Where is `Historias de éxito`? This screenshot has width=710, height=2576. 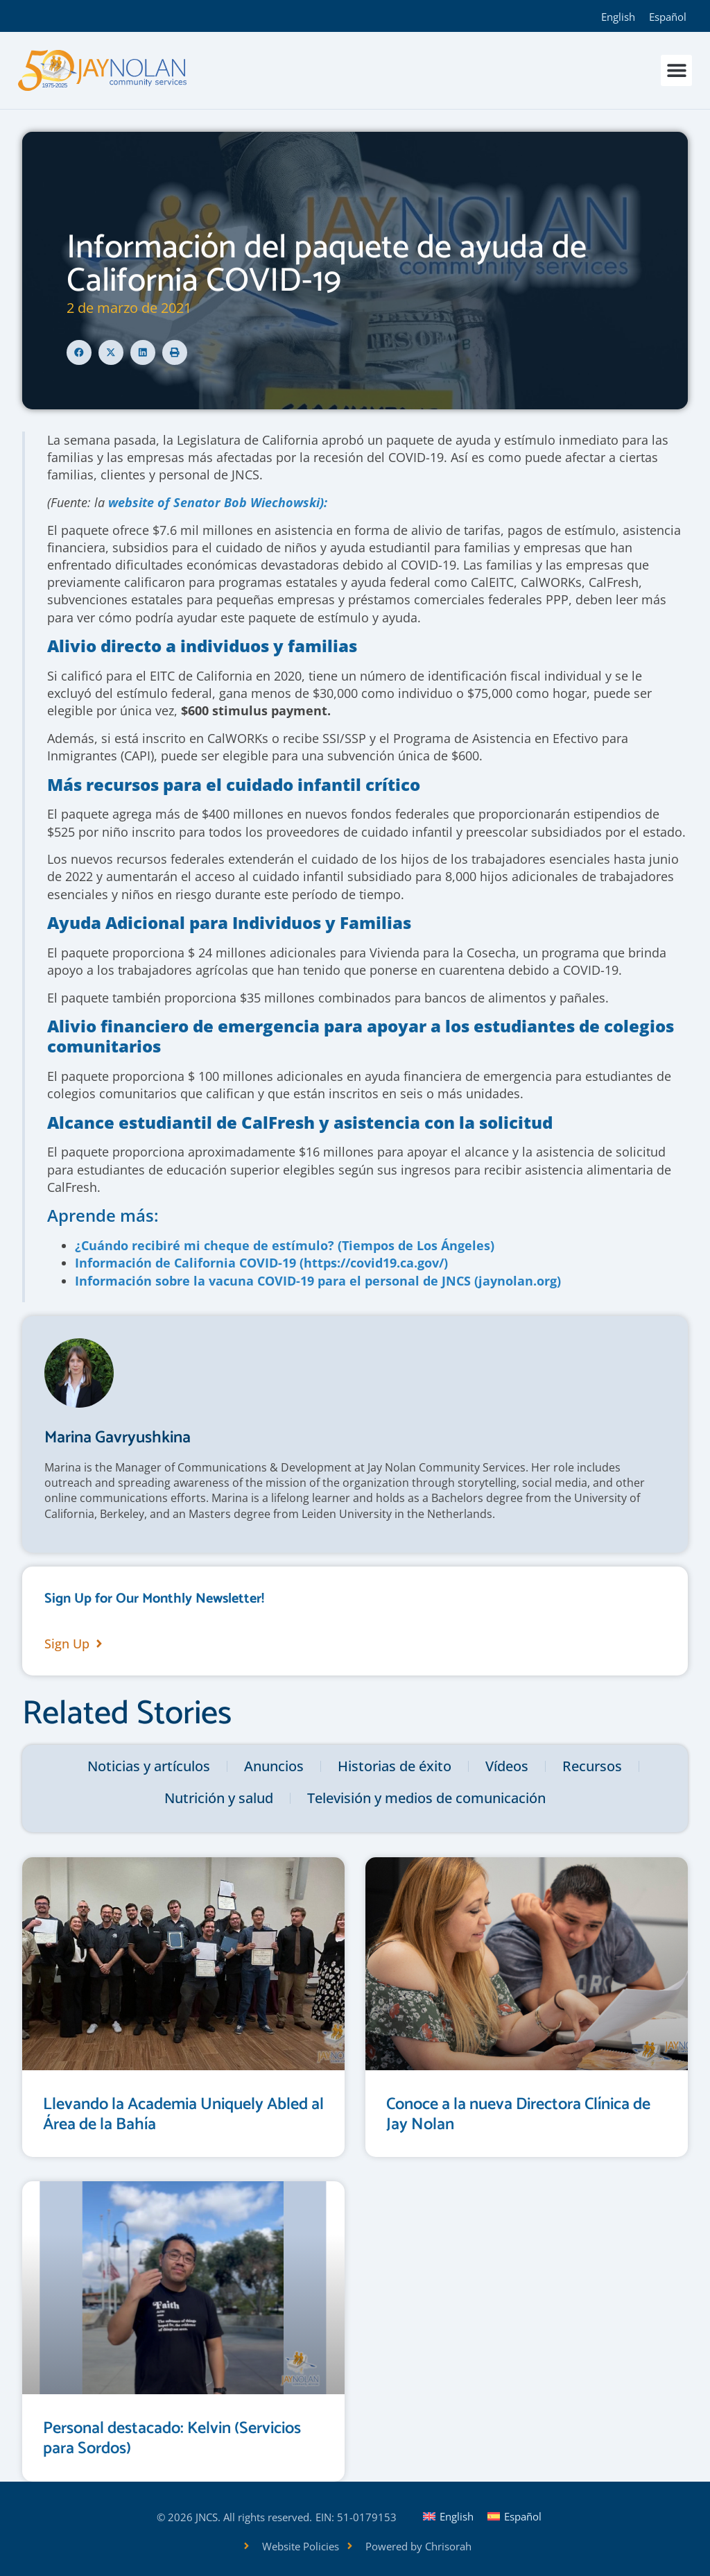 Historias de éxito is located at coordinates (394, 1766).